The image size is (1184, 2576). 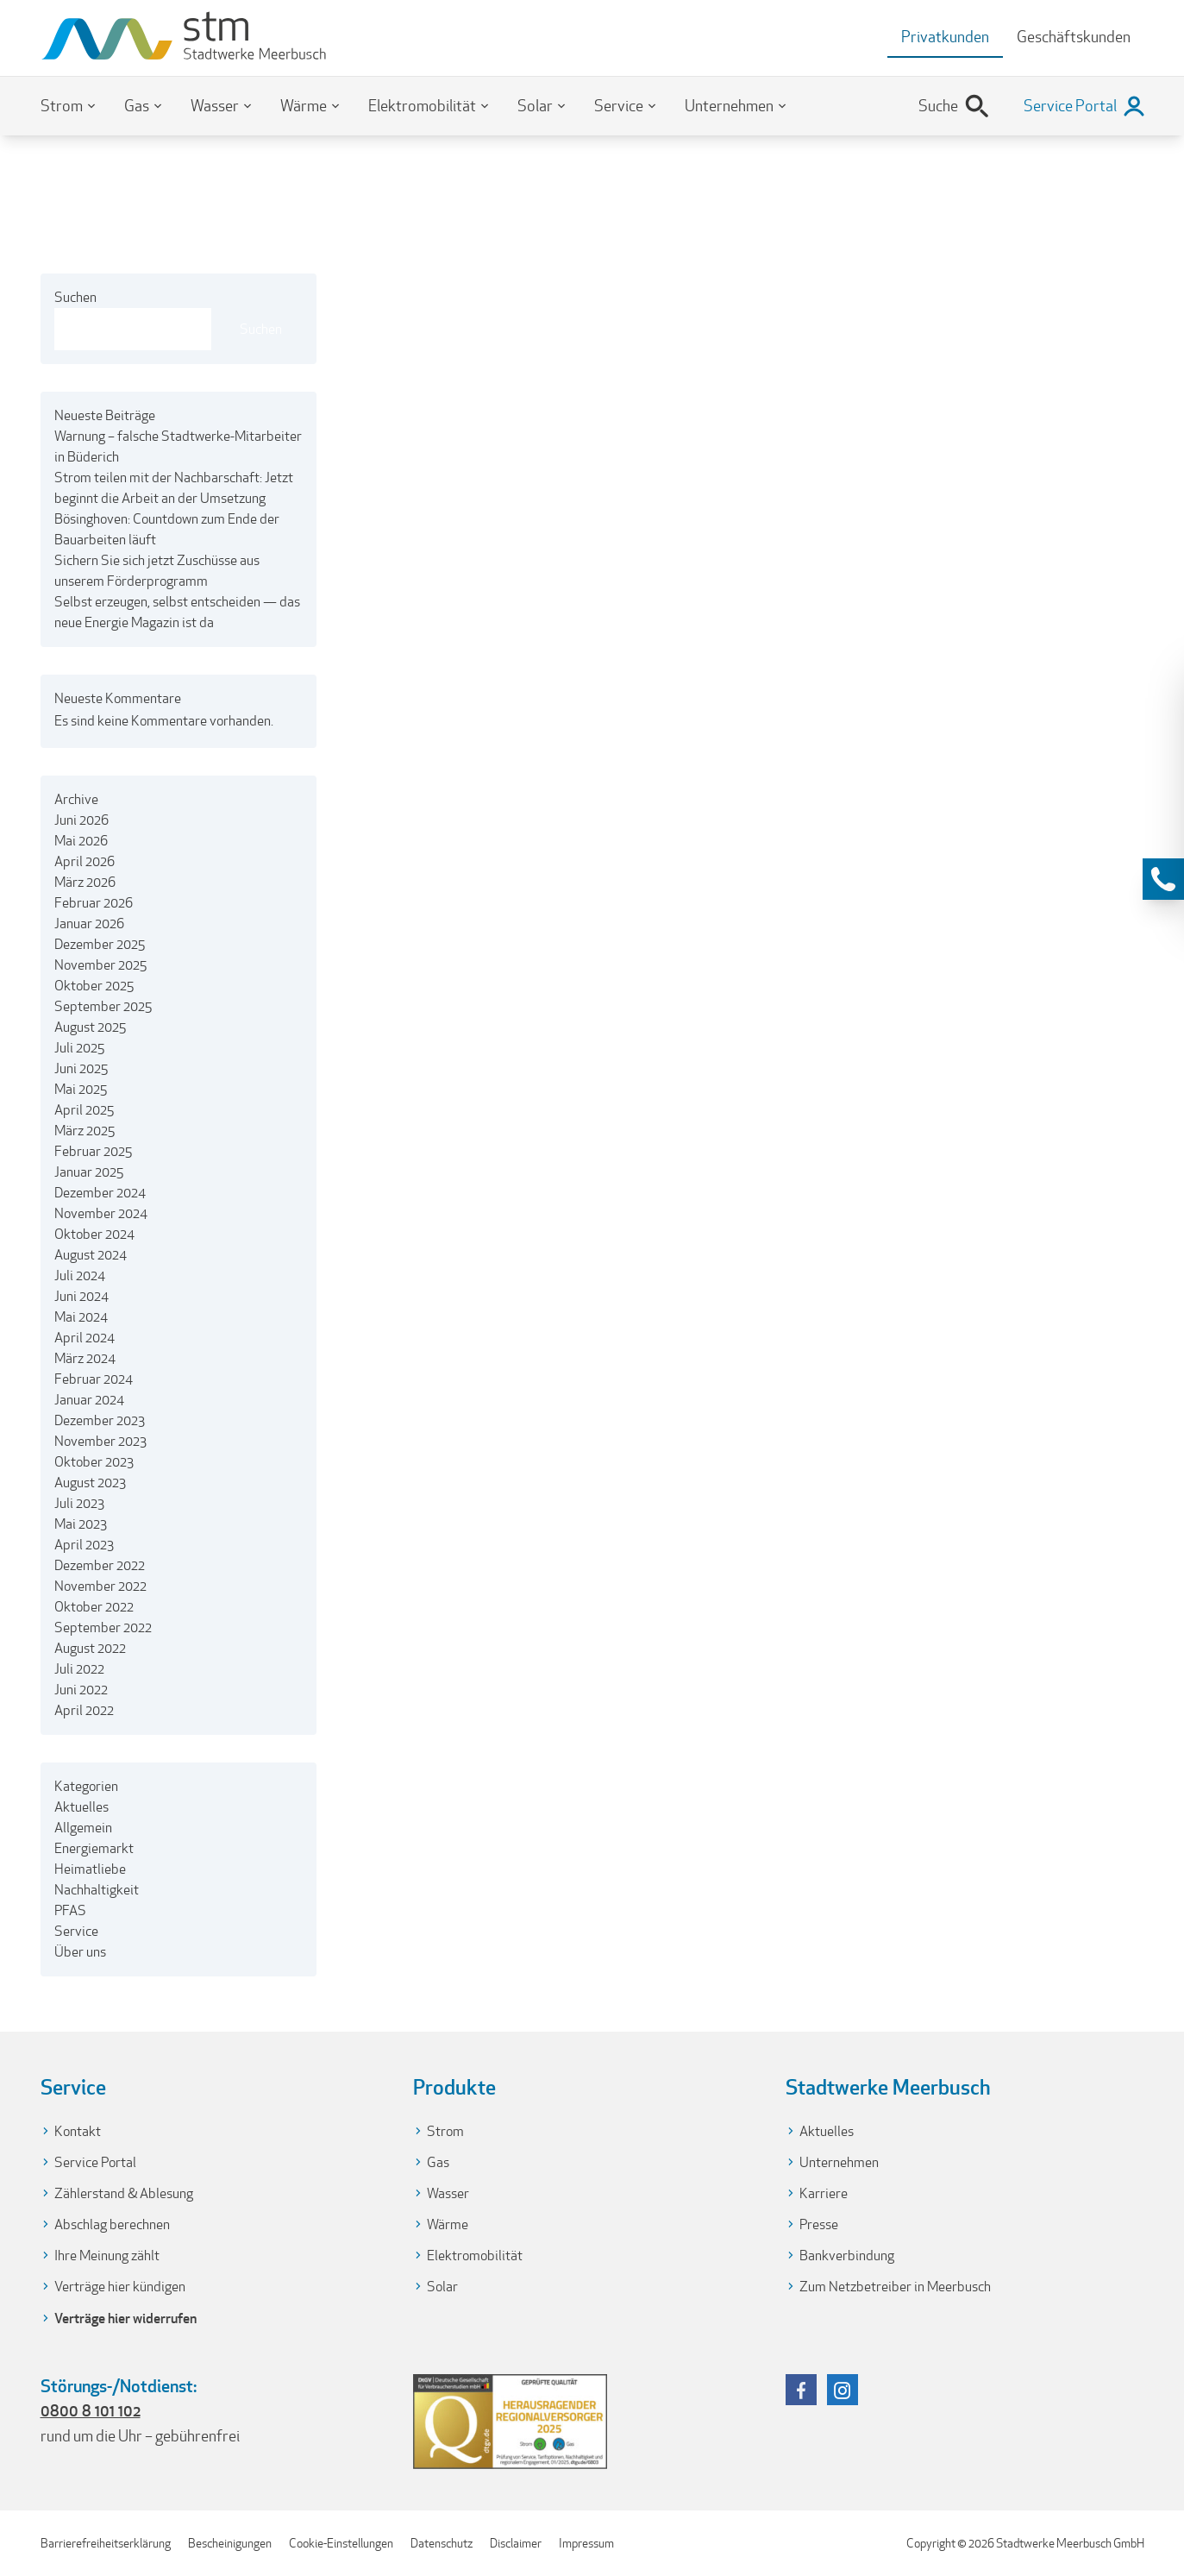 What do you see at coordinates (81, 1690) in the screenshot?
I see `Juni 2022` at bounding box center [81, 1690].